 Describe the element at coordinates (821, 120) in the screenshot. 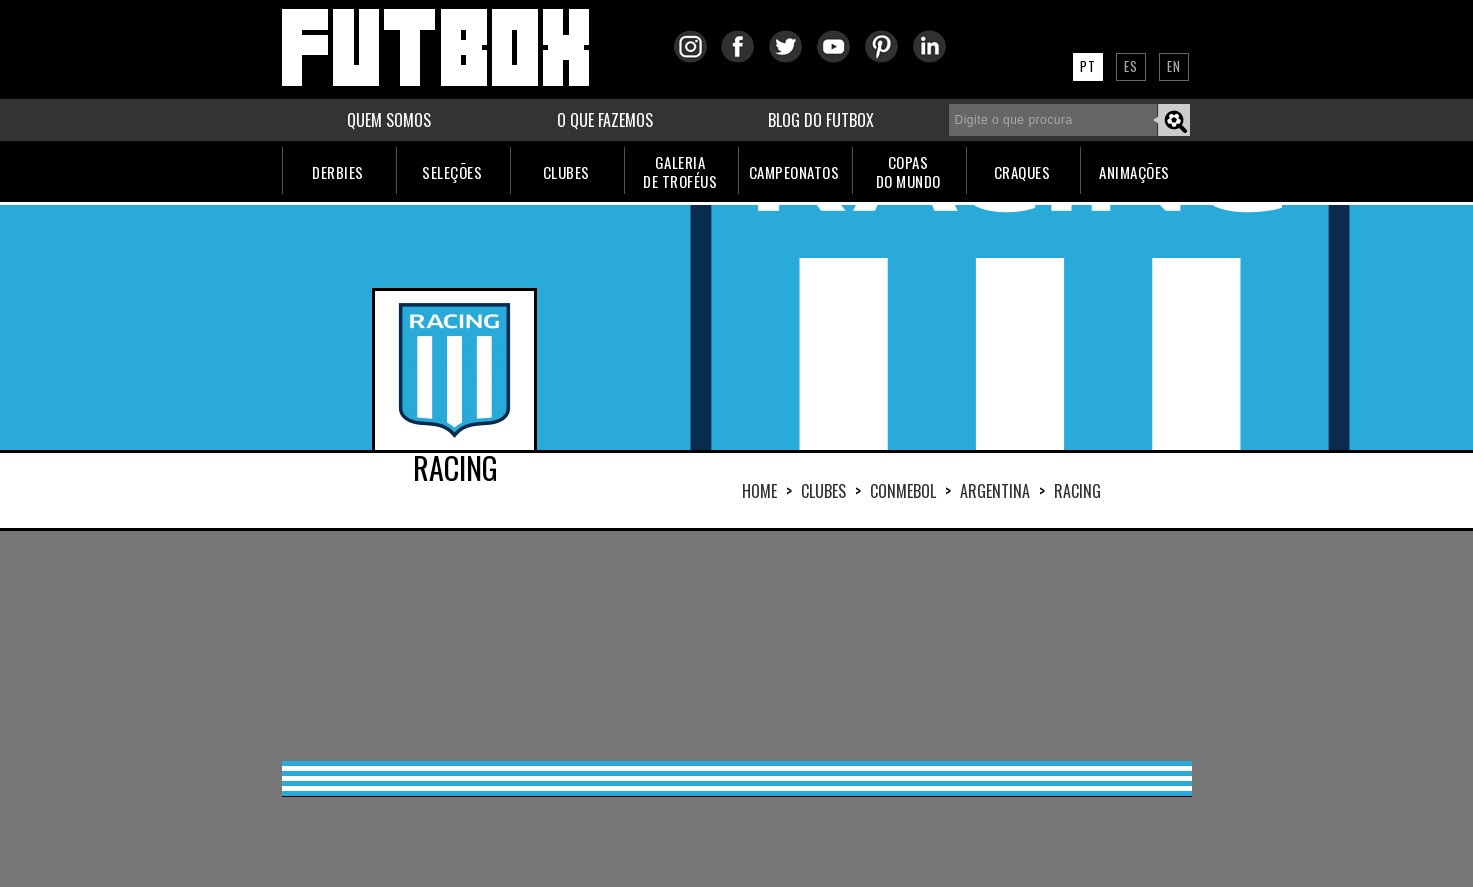

I see `BLOG DO FUTBOX` at that location.